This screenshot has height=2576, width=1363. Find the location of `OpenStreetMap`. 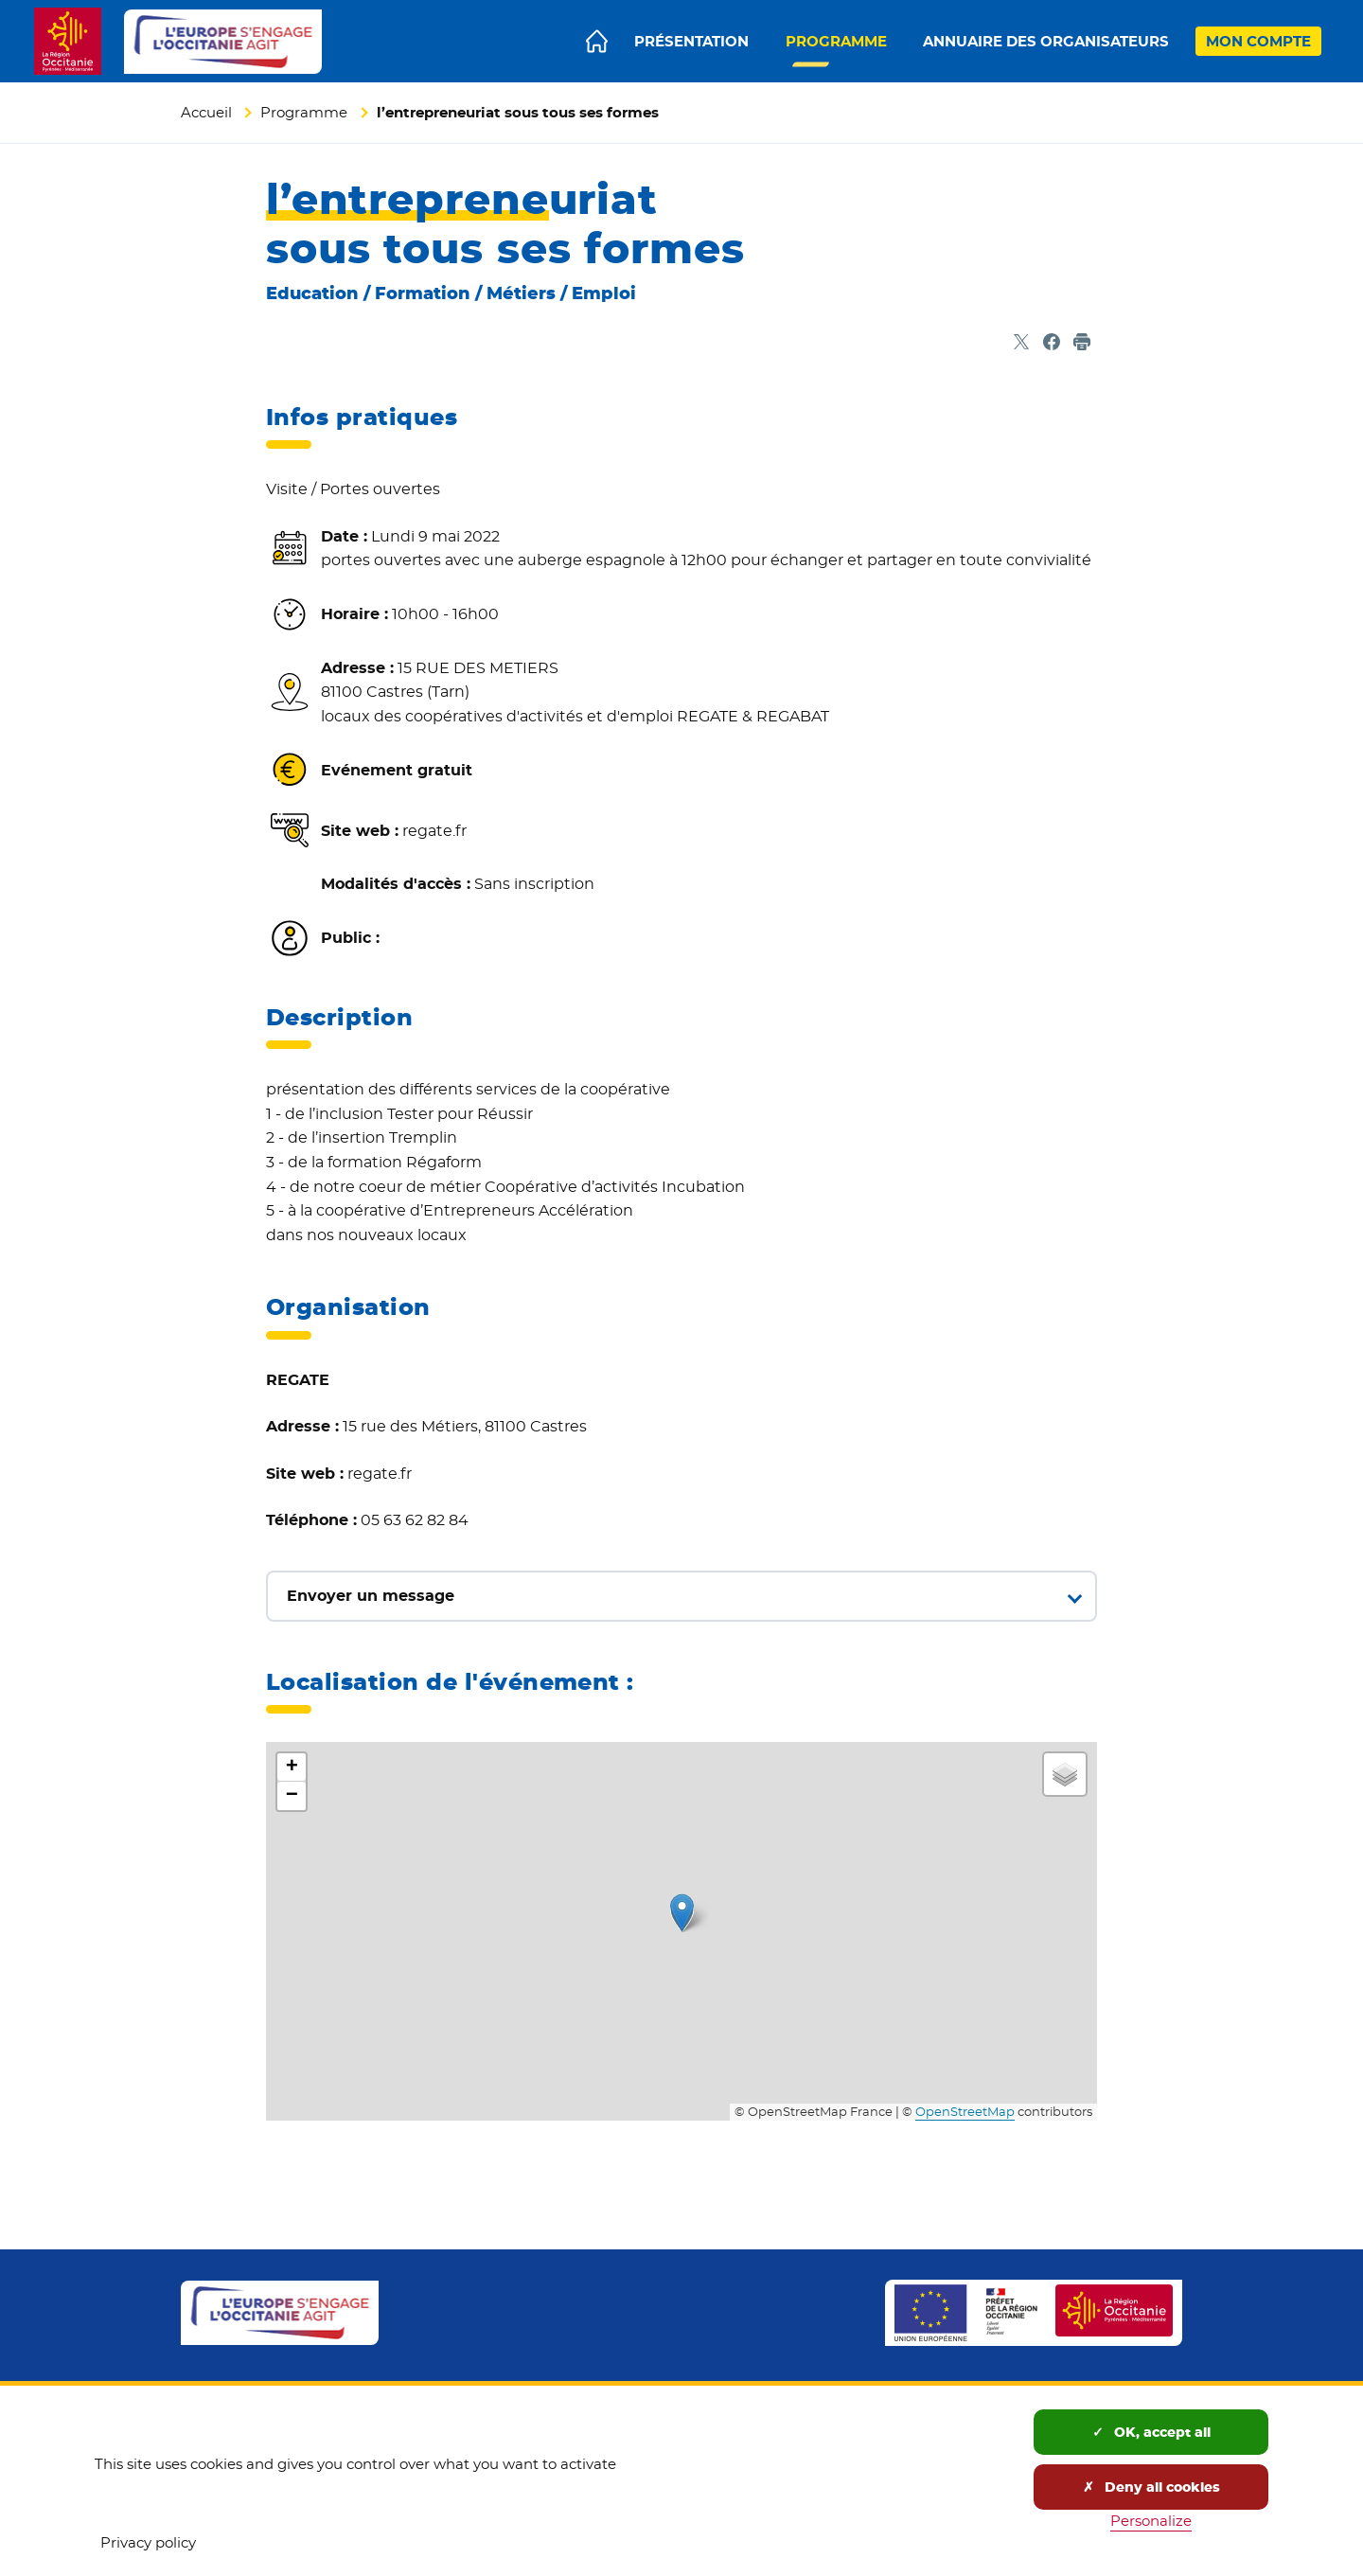

OpenStreetMap is located at coordinates (965, 2112).